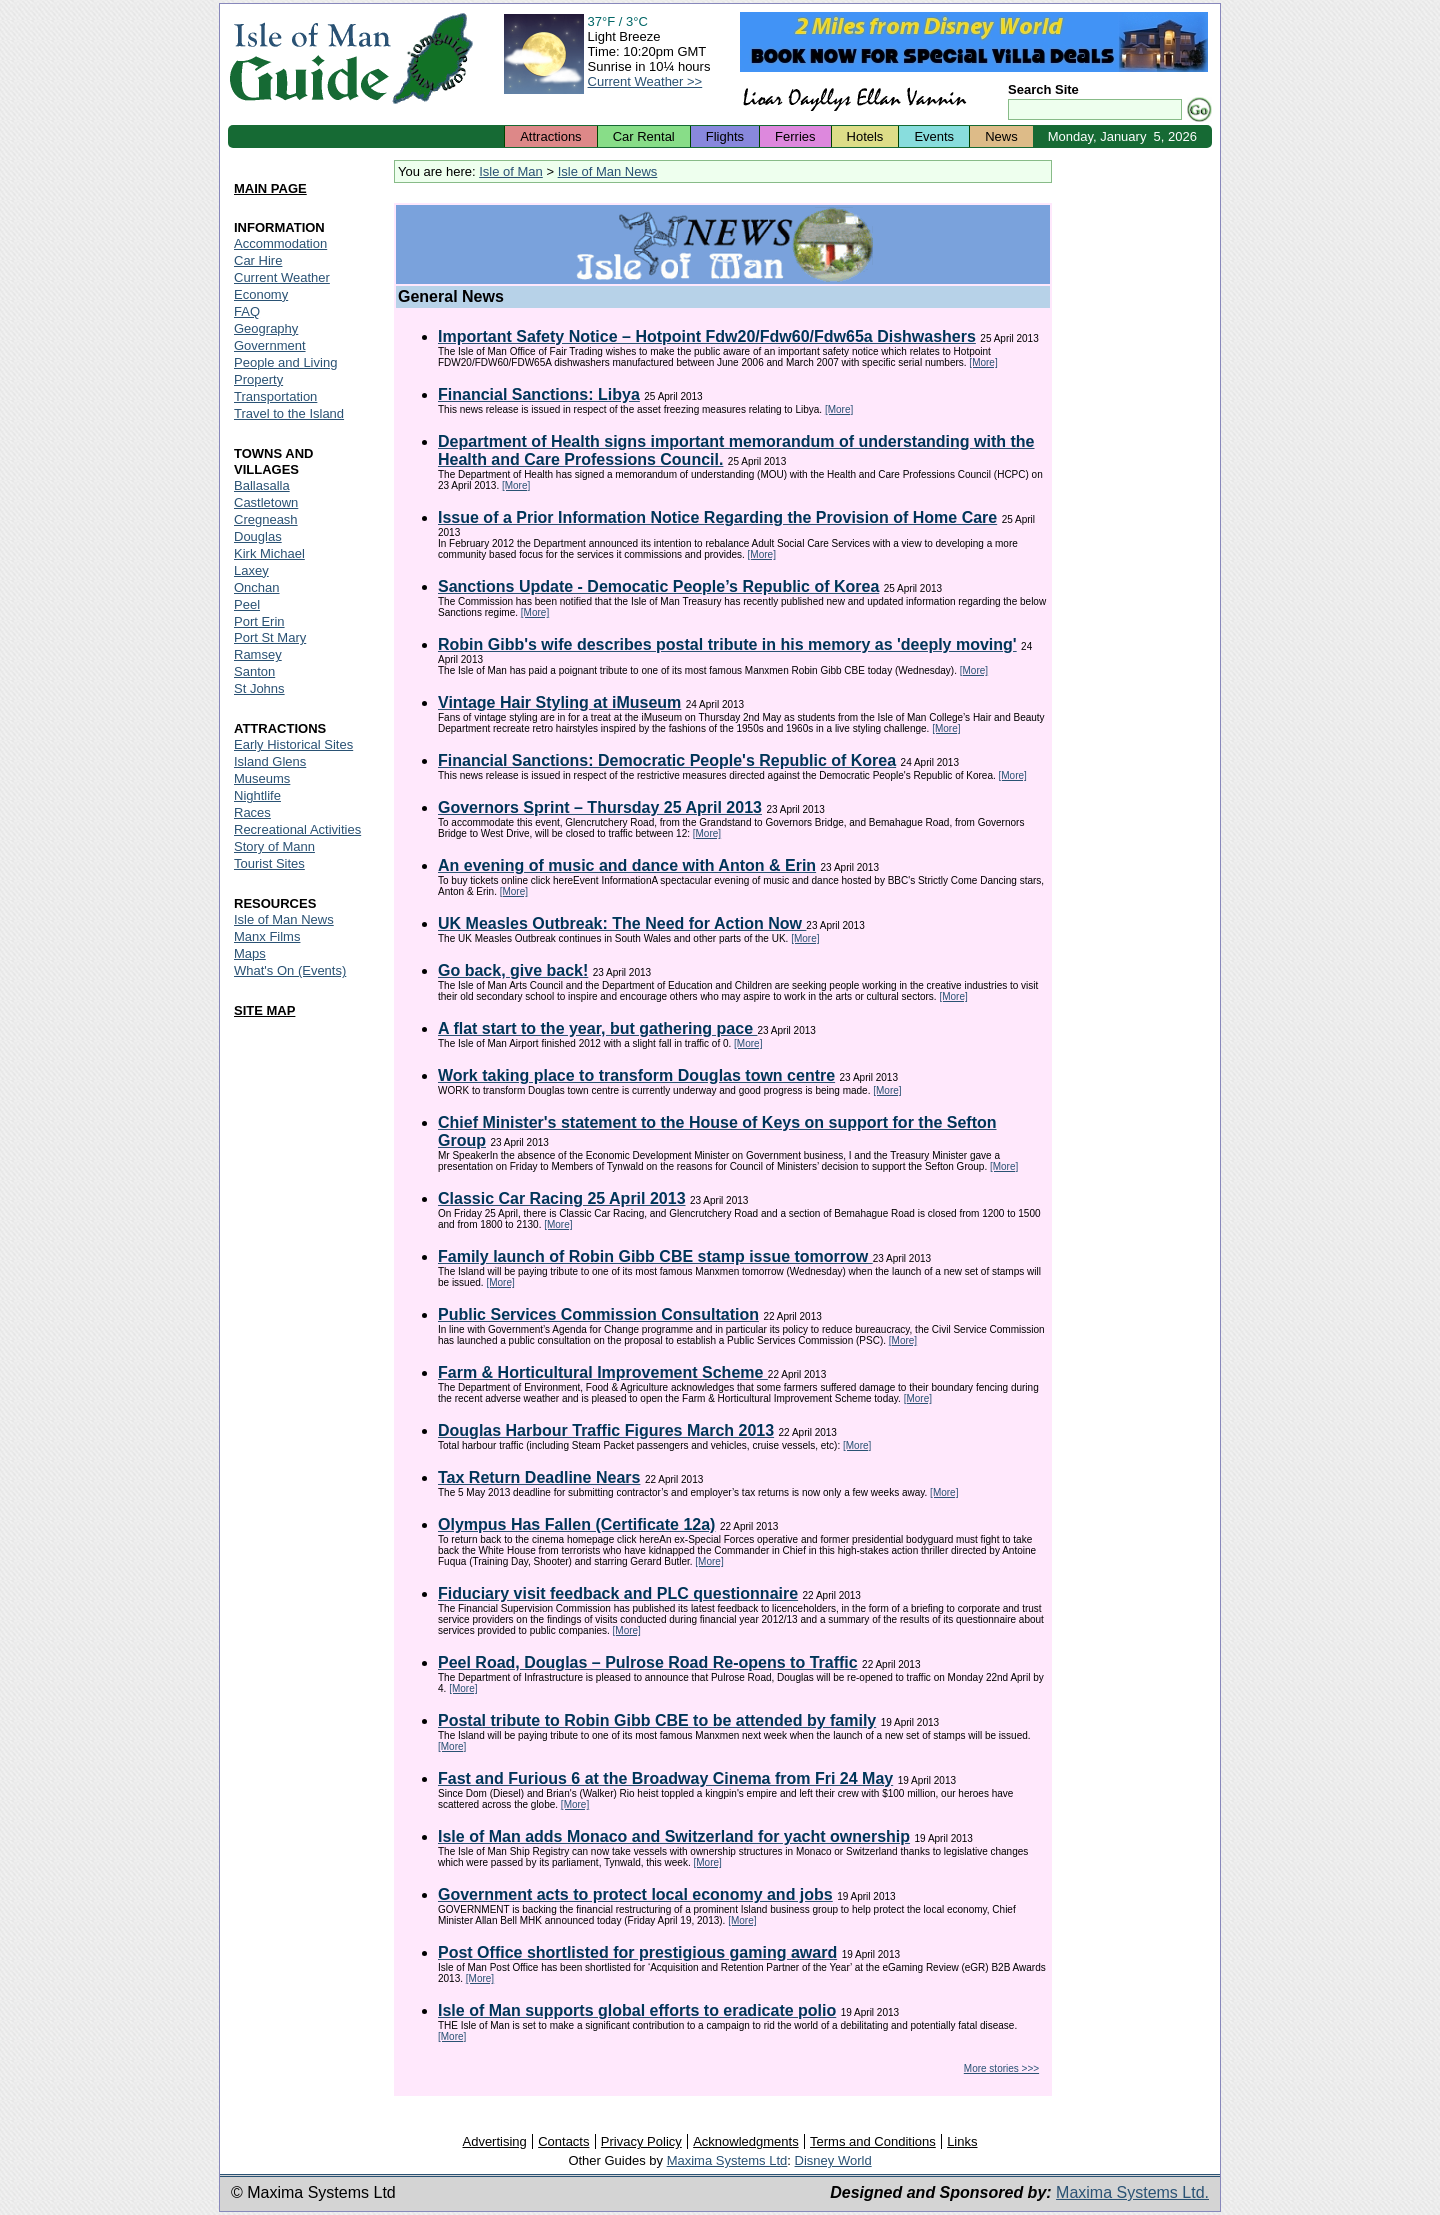 The width and height of the screenshot is (1440, 2215). Describe the element at coordinates (258, 379) in the screenshot. I see `Property` at that location.